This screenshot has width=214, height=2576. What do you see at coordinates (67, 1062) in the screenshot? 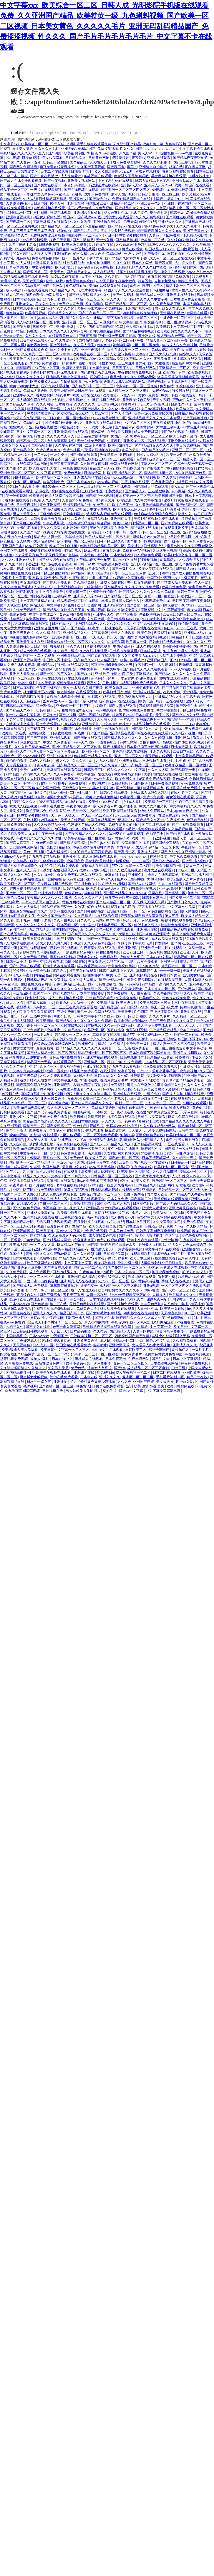
I see `在线观看国产一区` at bounding box center [67, 1062].